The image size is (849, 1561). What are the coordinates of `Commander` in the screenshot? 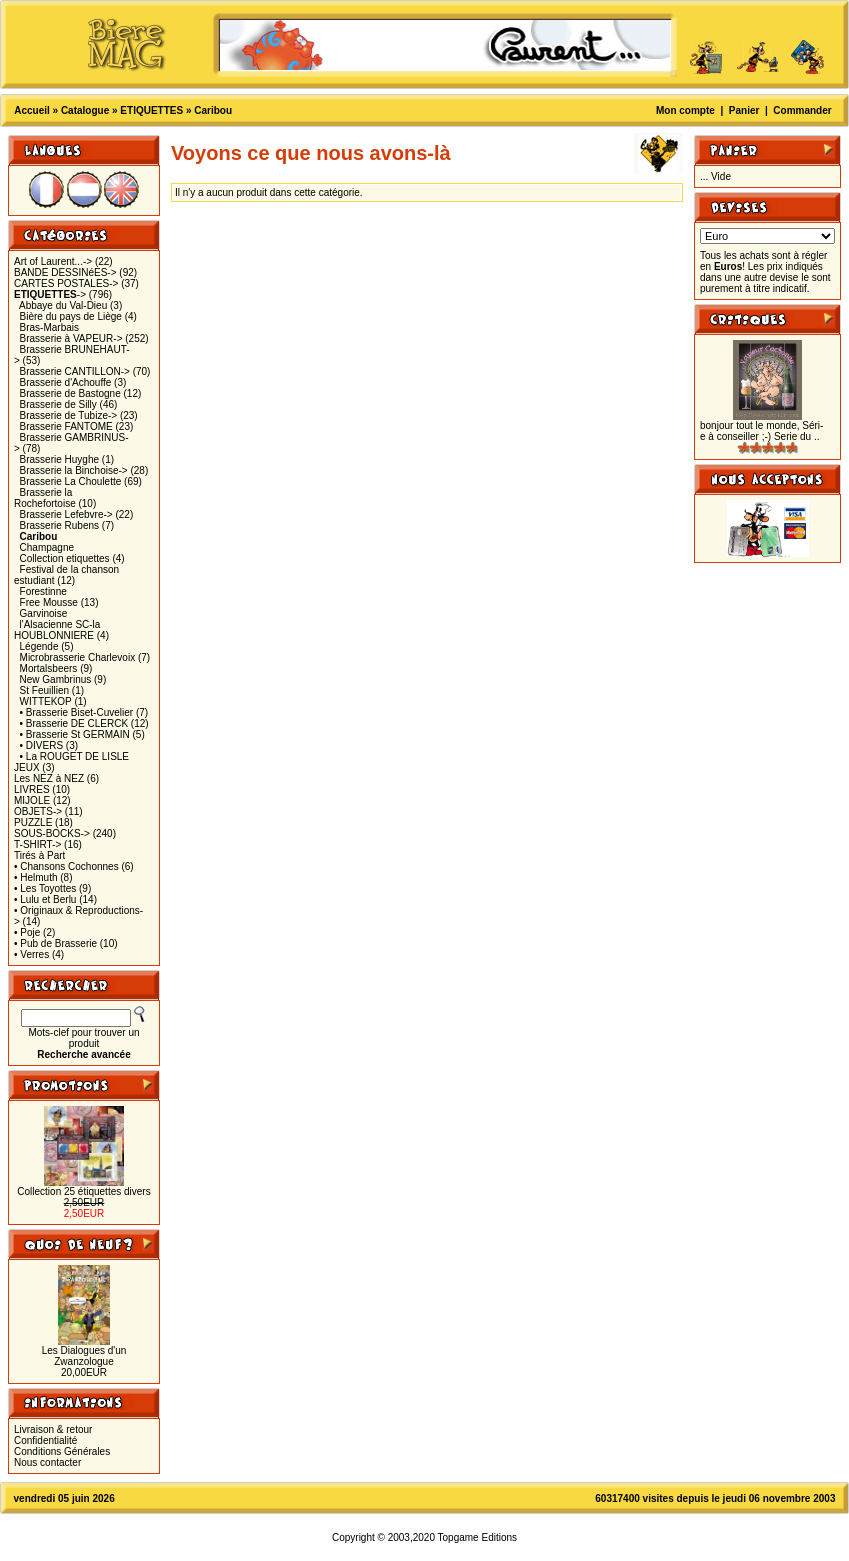 It's located at (802, 110).